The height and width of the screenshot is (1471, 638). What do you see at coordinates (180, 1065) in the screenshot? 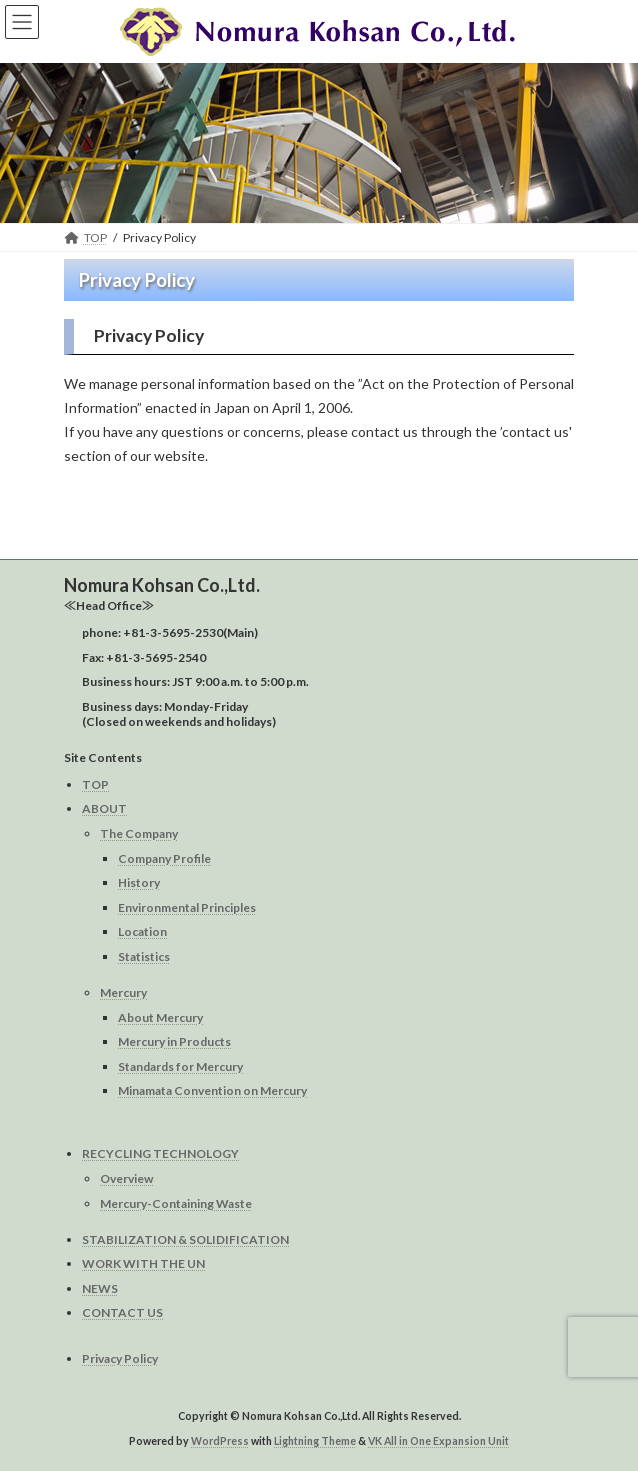
I see `Standards for Mercury` at bounding box center [180, 1065].